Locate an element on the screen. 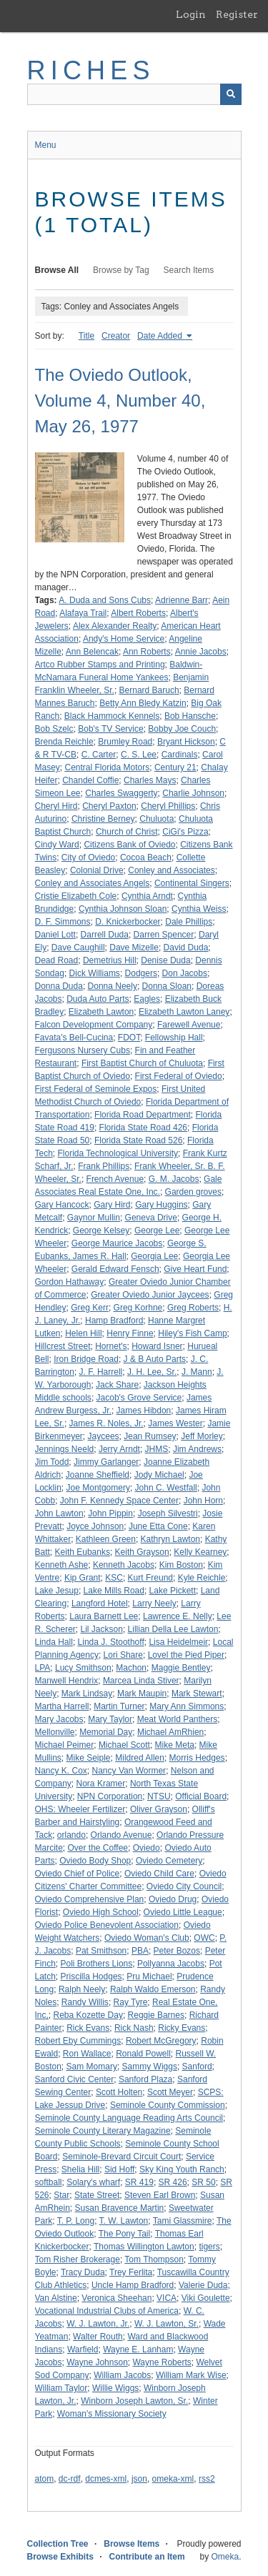 The width and height of the screenshot is (268, 2576). Donna Duda is located at coordinates (59, 986).